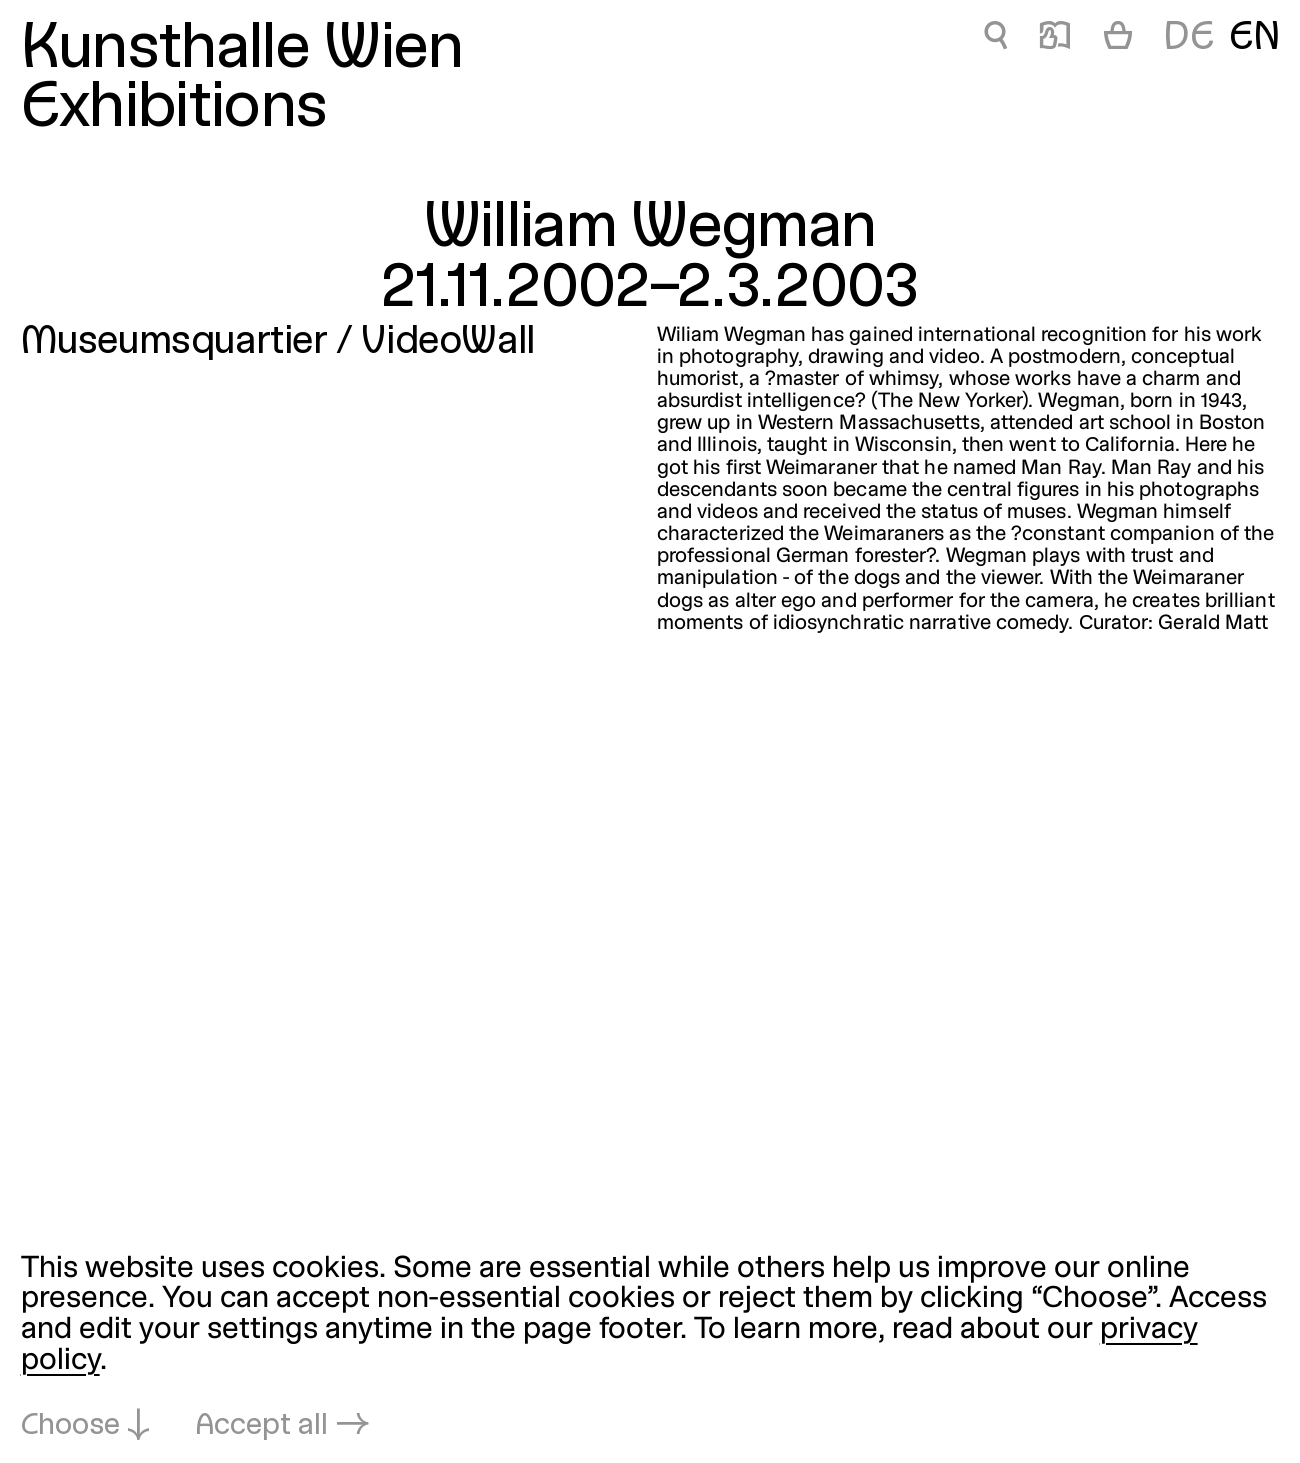  What do you see at coordinates (70, 1426) in the screenshot?
I see `Choose` at bounding box center [70, 1426].